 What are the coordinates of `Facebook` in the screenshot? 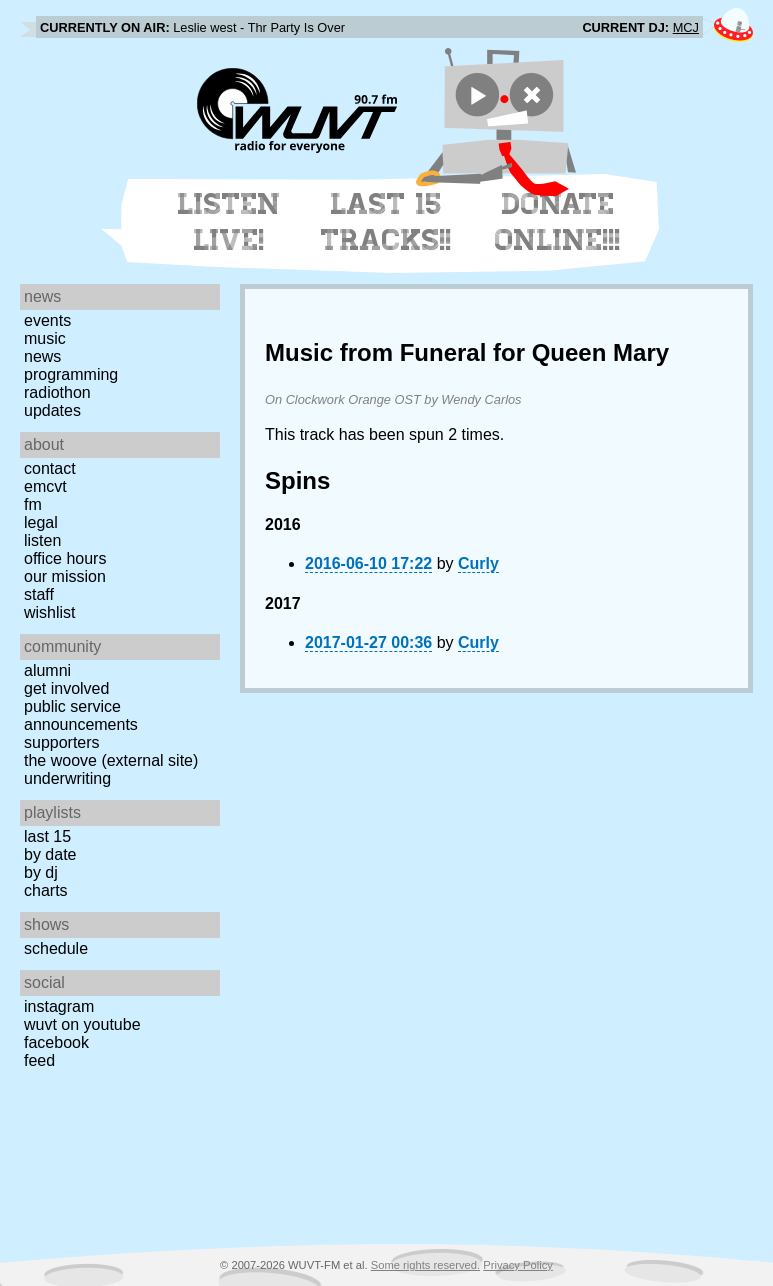 It's located at (56, 1042).